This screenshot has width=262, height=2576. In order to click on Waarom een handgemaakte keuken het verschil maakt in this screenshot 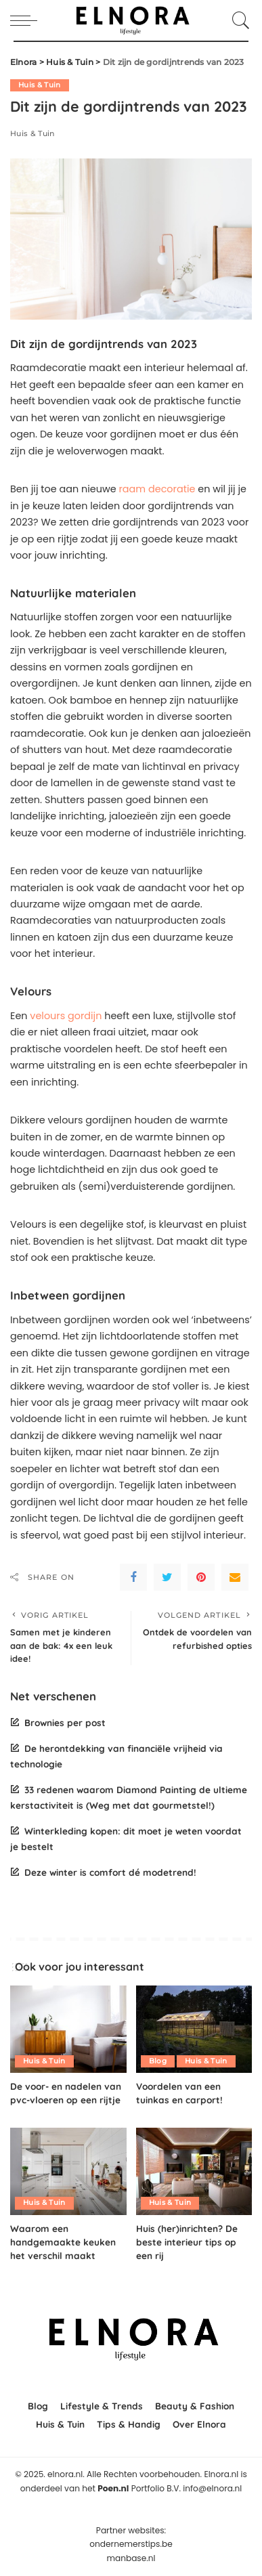, I will do `click(63, 2242)`.